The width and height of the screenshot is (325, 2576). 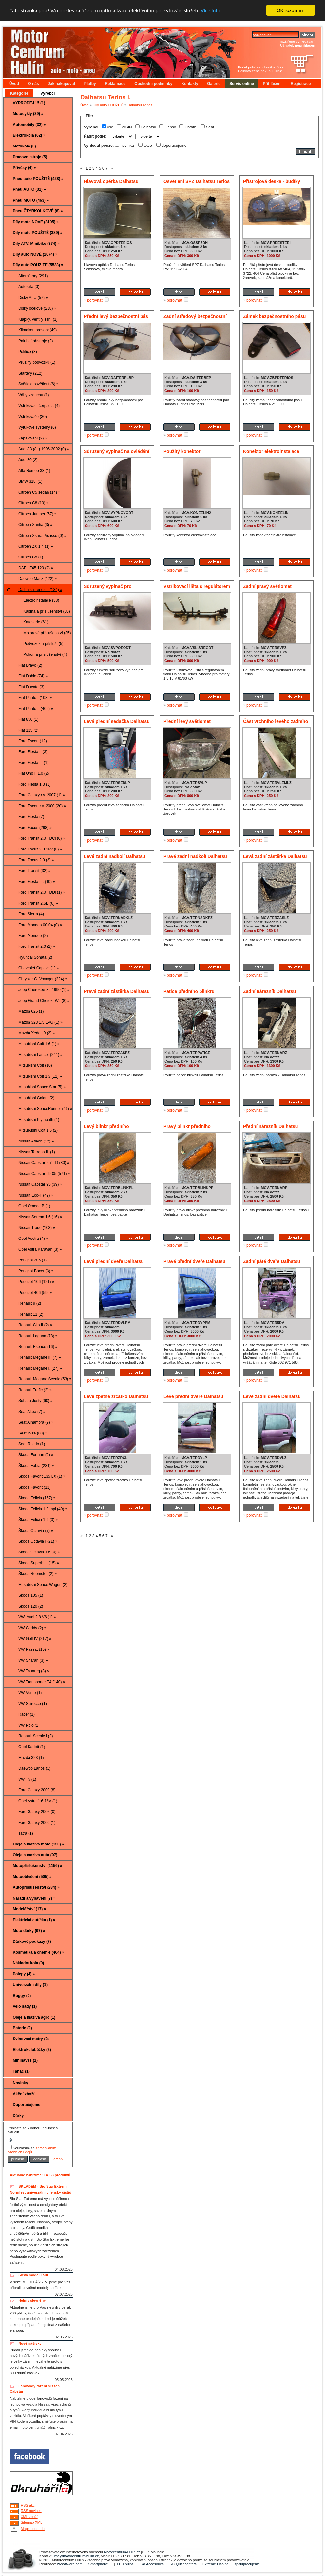 I want to click on VW, Audi 2.8 V6 (1) », so click(x=37, y=1617).